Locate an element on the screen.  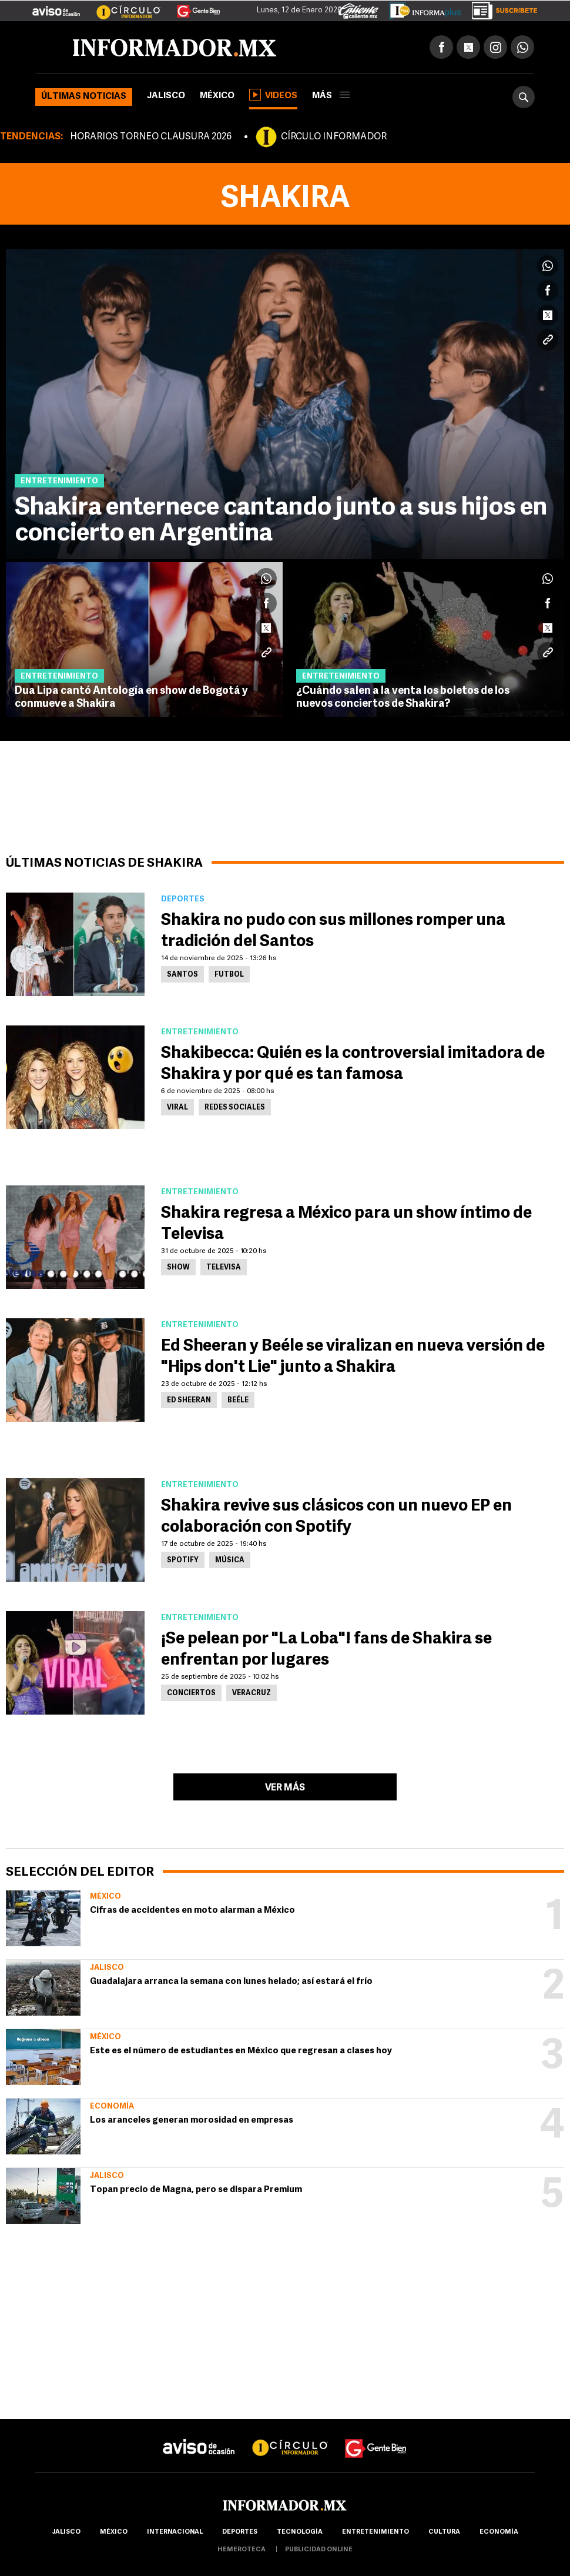
CÍRCULO INFORMADOR is located at coordinates (334, 137).